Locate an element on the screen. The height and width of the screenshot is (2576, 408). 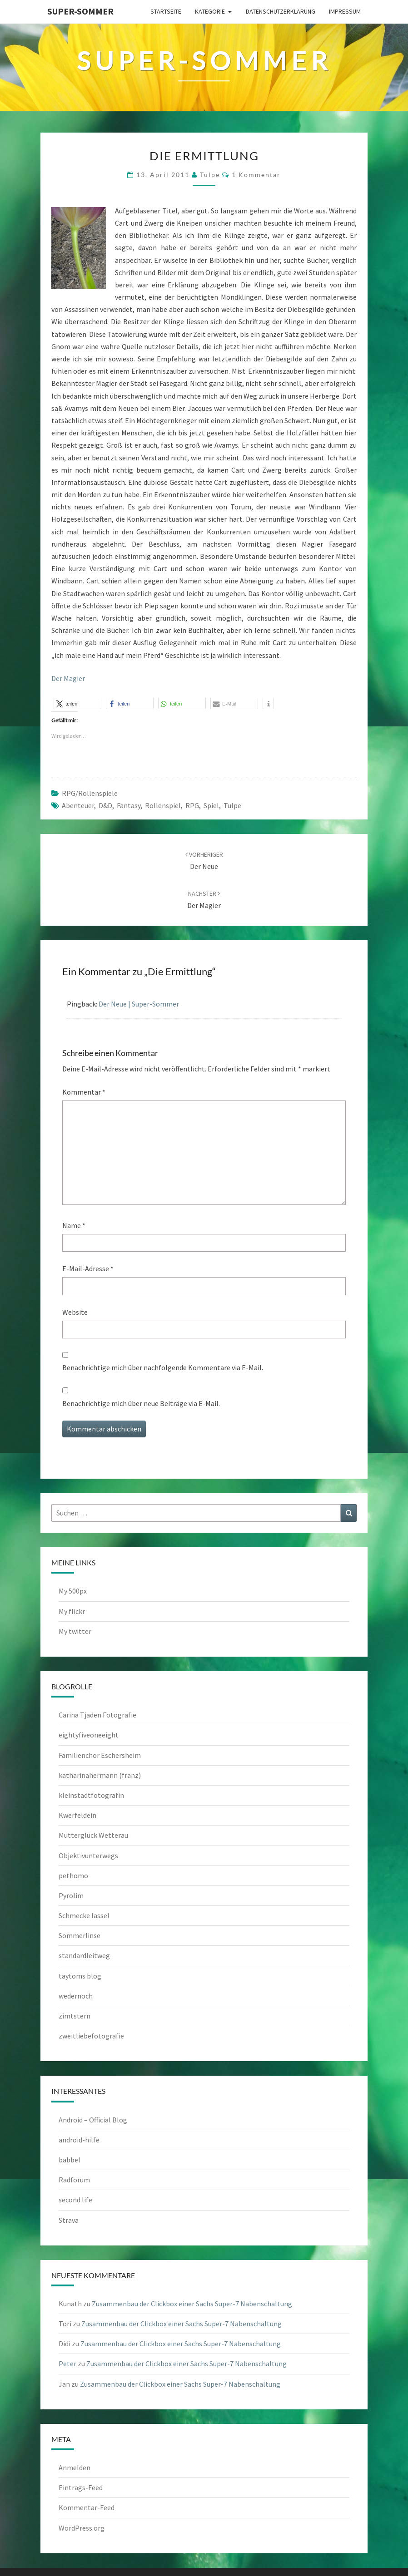
tulpe is located at coordinates (210, 174).